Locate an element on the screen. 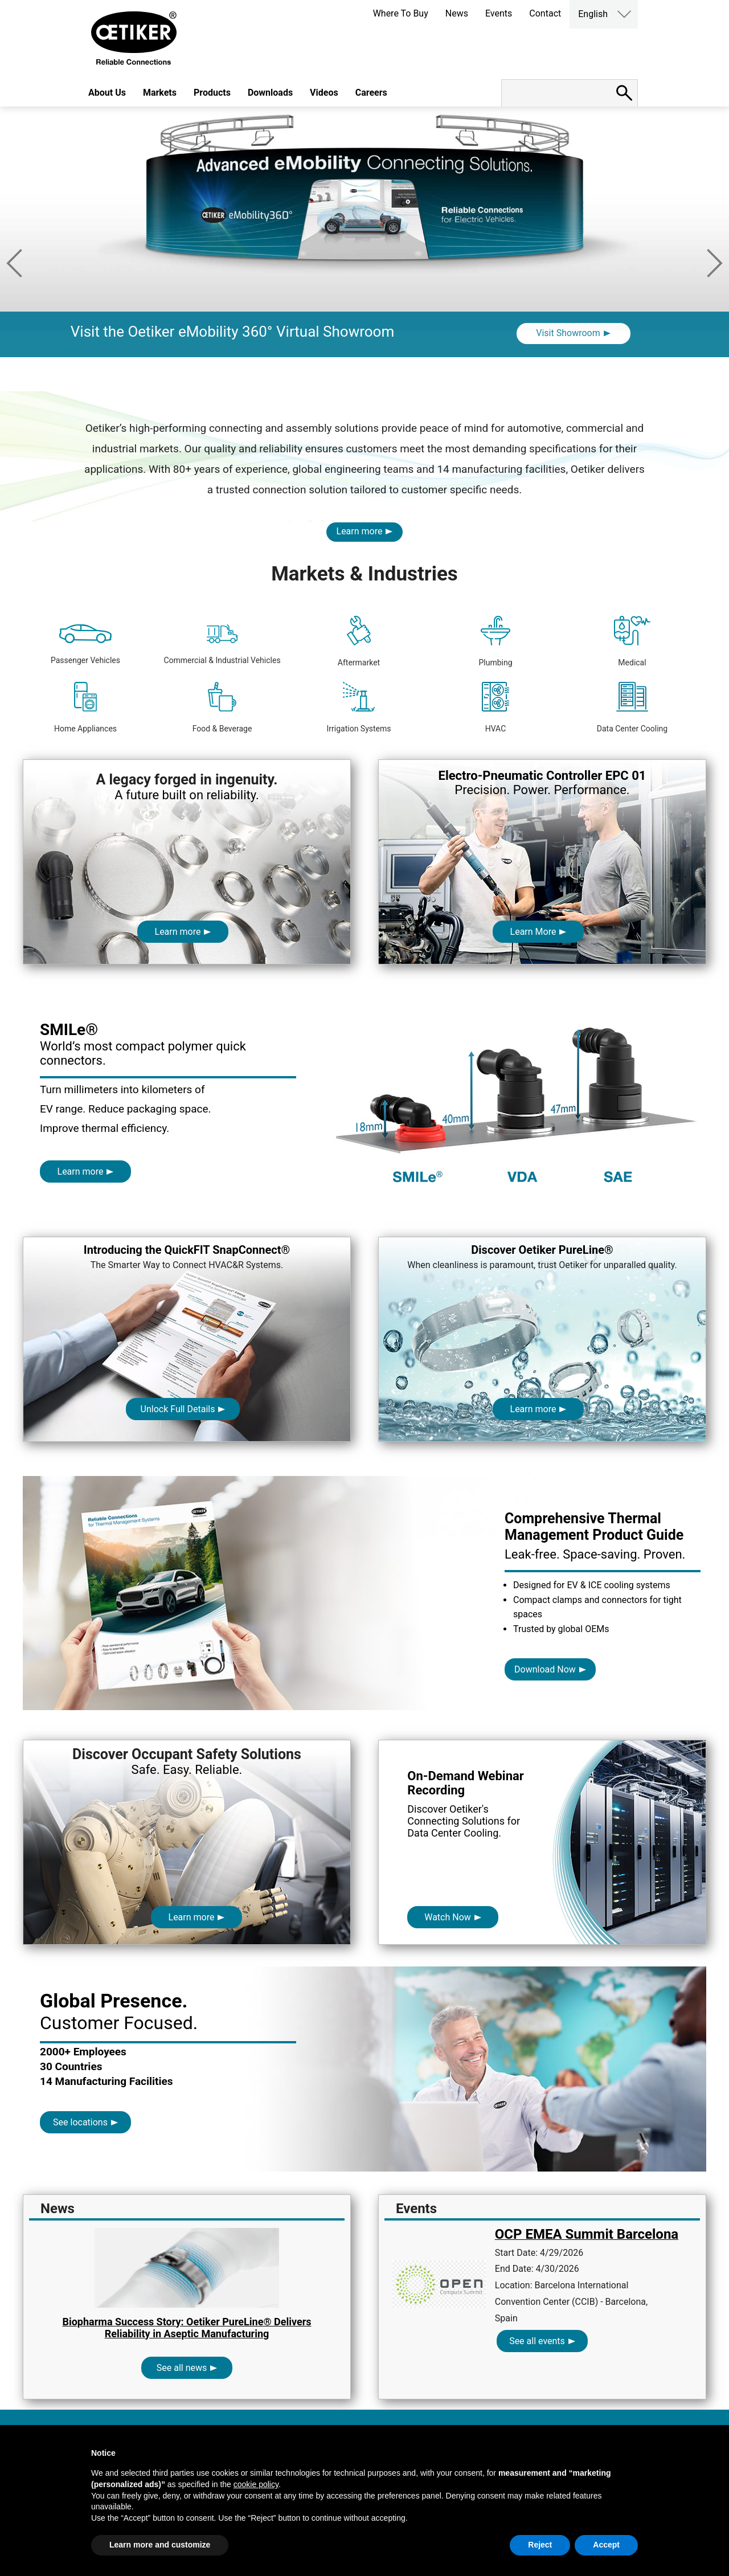 This screenshot has height=2576, width=729. Plumbing is located at coordinates (495, 641).